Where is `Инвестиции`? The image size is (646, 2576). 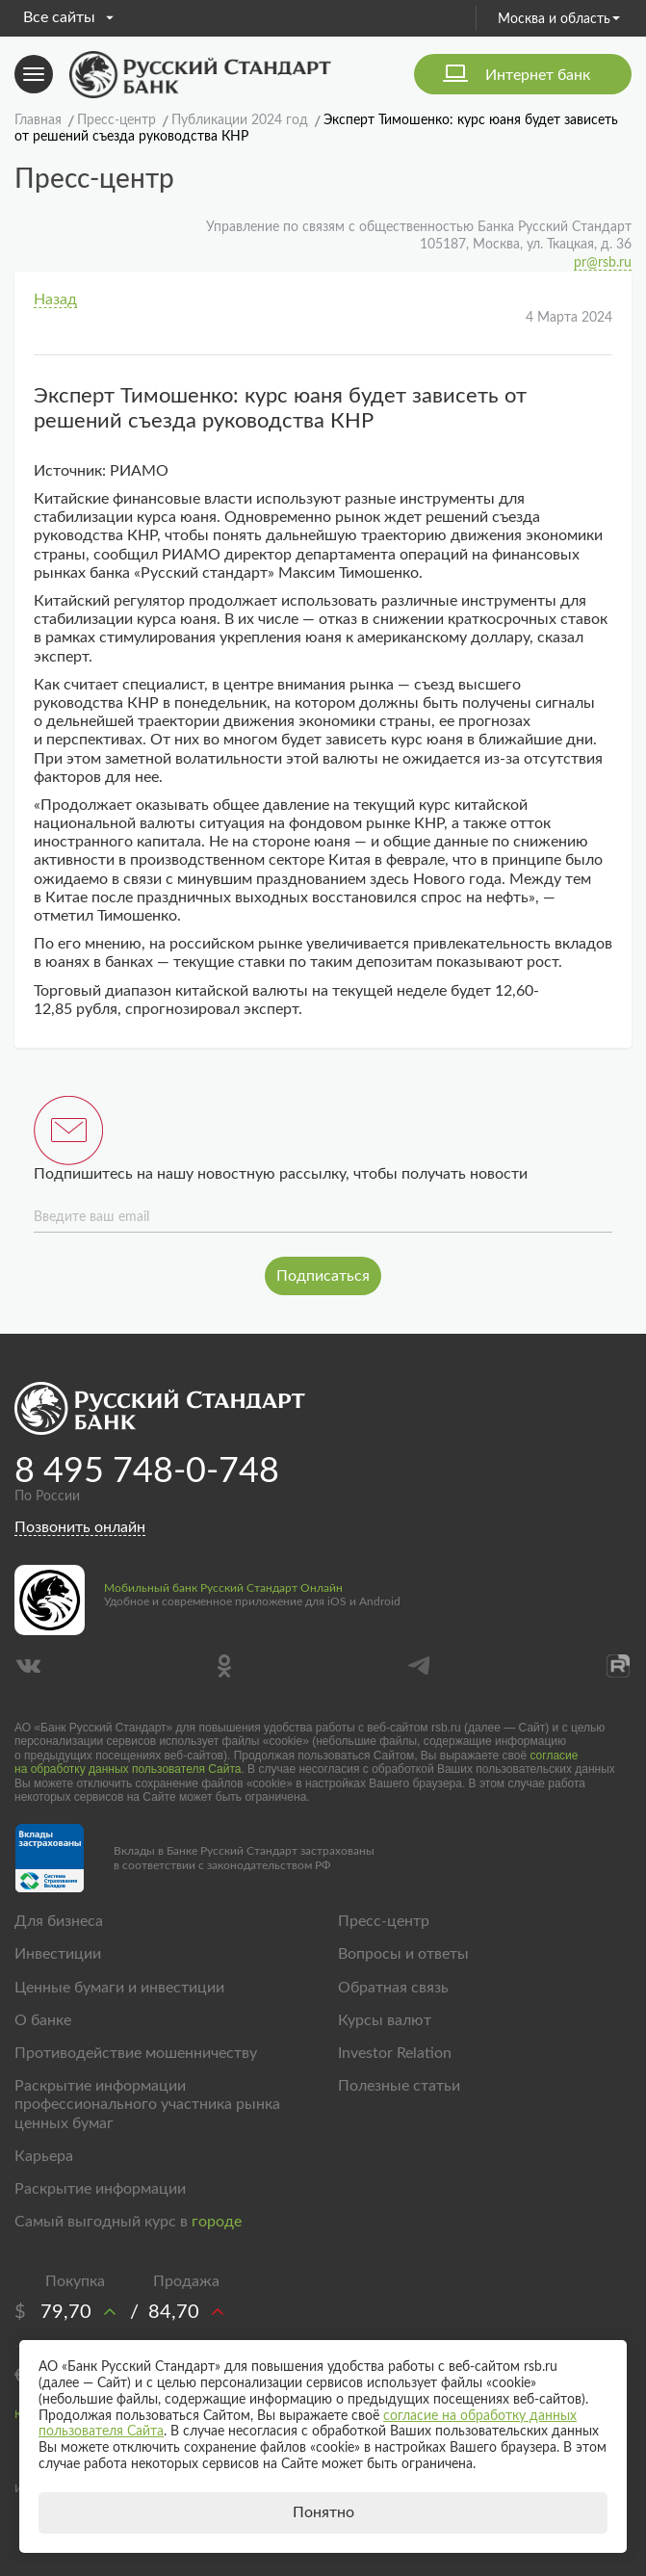
Инвестиции is located at coordinates (57, 1954).